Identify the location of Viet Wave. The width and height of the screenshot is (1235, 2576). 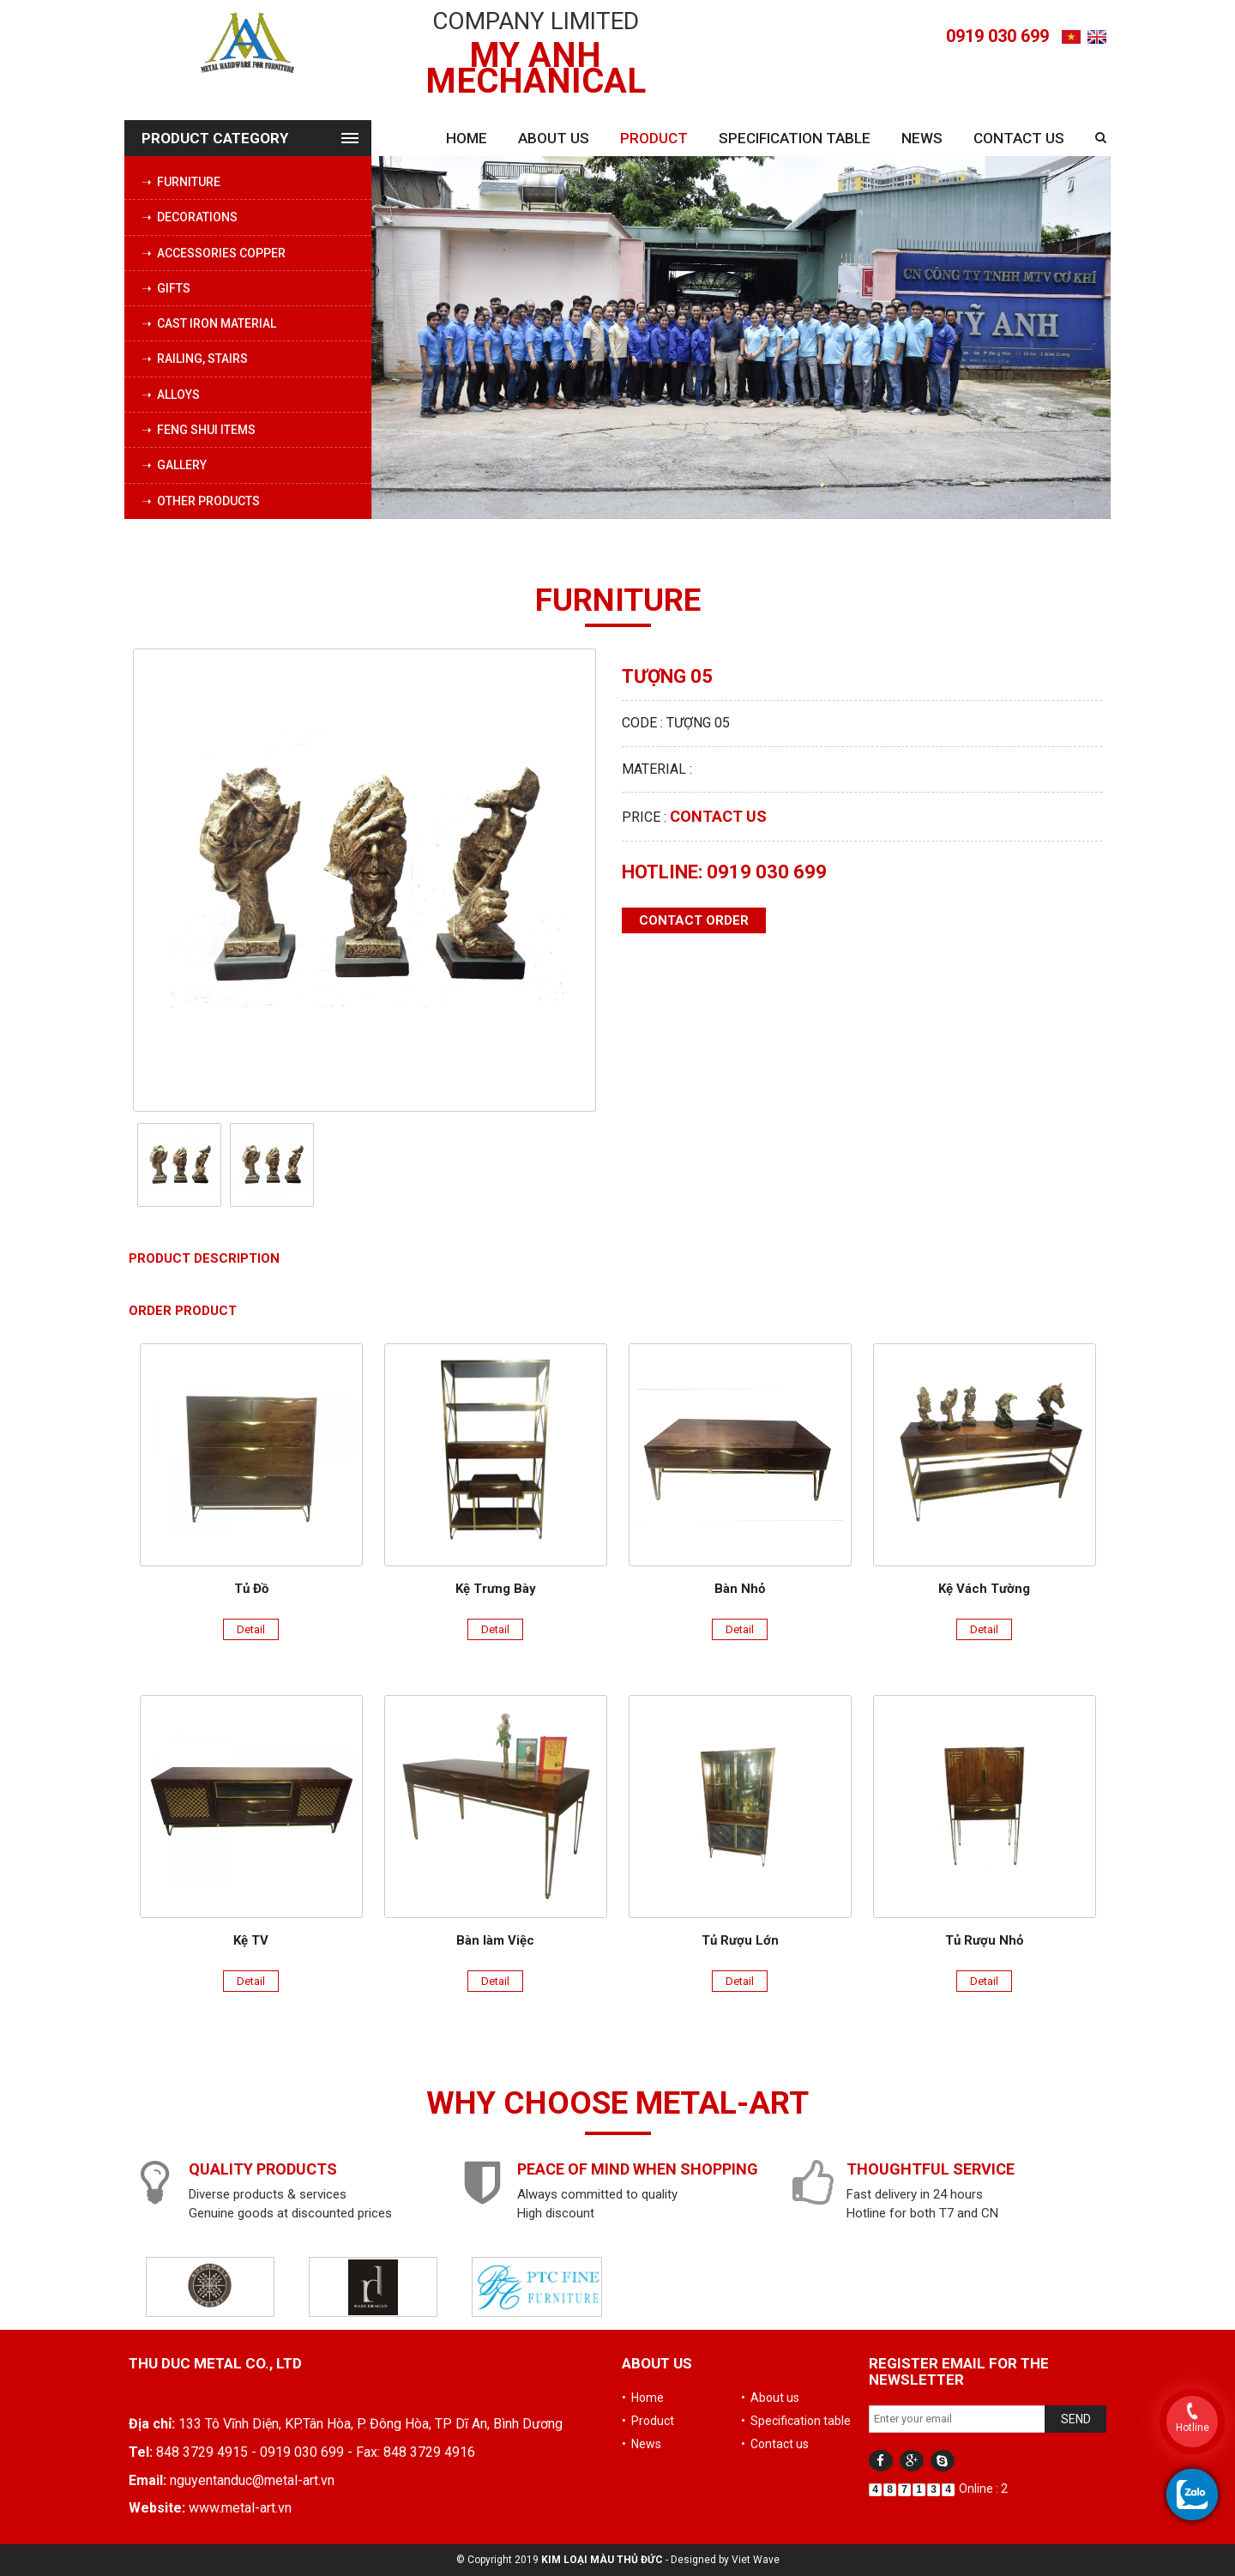
(756, 2560).